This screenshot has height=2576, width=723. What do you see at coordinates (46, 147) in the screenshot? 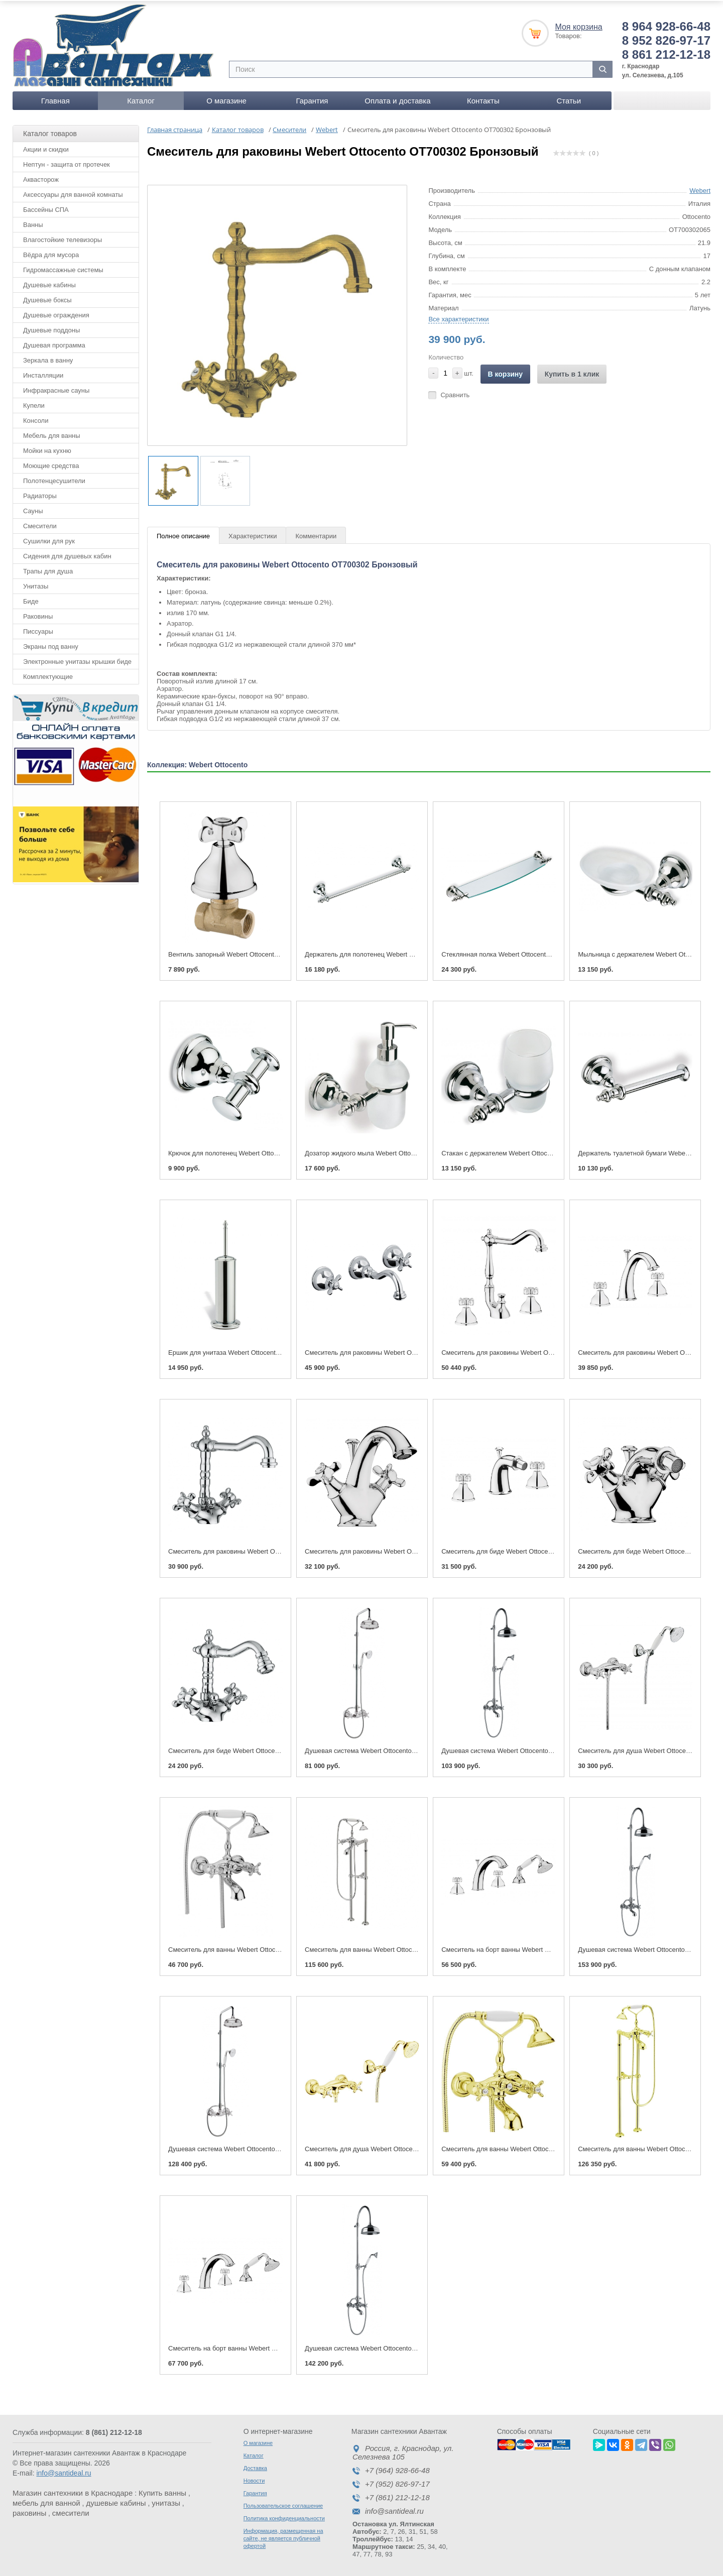
I see `Акции и скидки` at bounding box center [46, 147].